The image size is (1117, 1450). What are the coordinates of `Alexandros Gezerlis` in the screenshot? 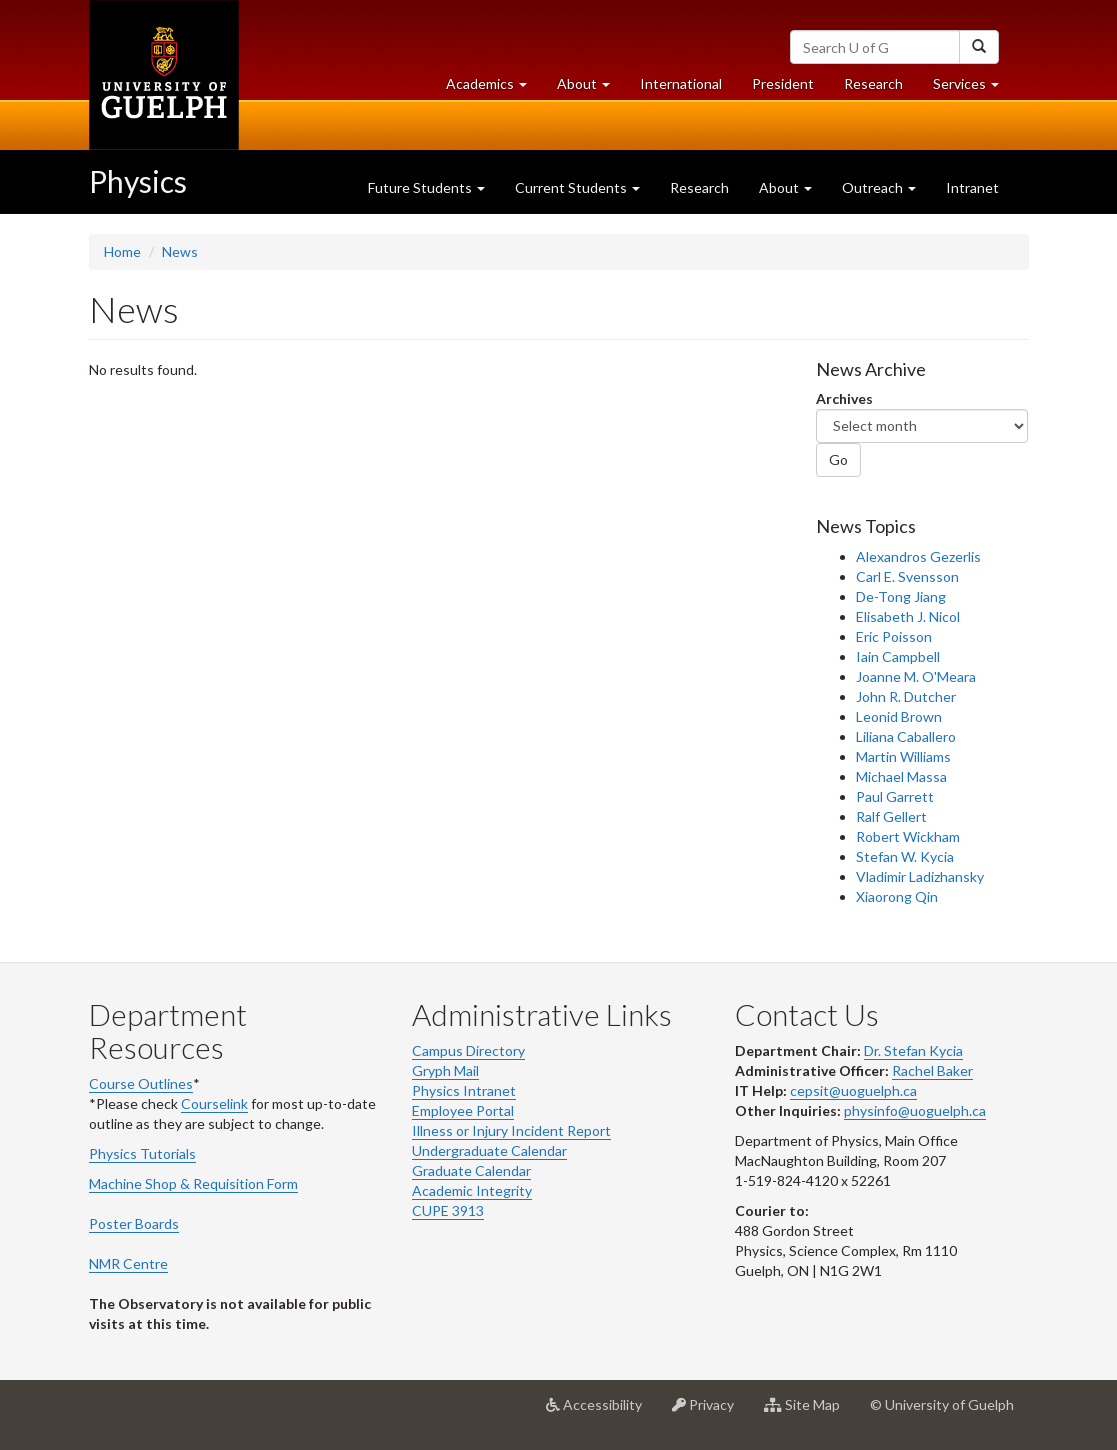 It's located at (918, 556).